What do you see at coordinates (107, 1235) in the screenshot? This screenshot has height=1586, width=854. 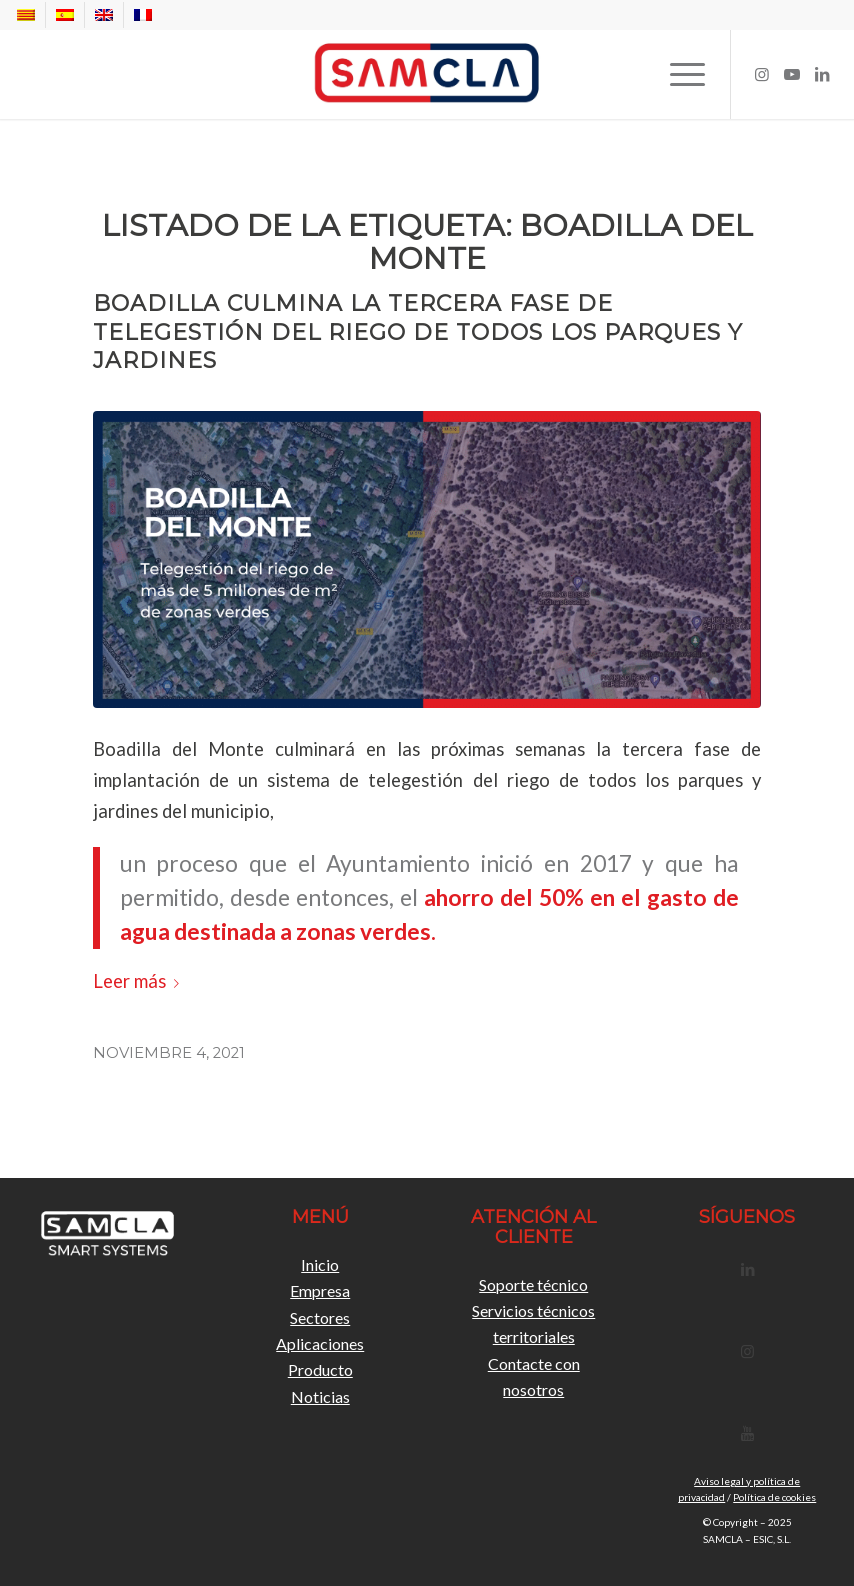 I see `[LogoSamclaBlanc]` at bounding box center [107, 1235].